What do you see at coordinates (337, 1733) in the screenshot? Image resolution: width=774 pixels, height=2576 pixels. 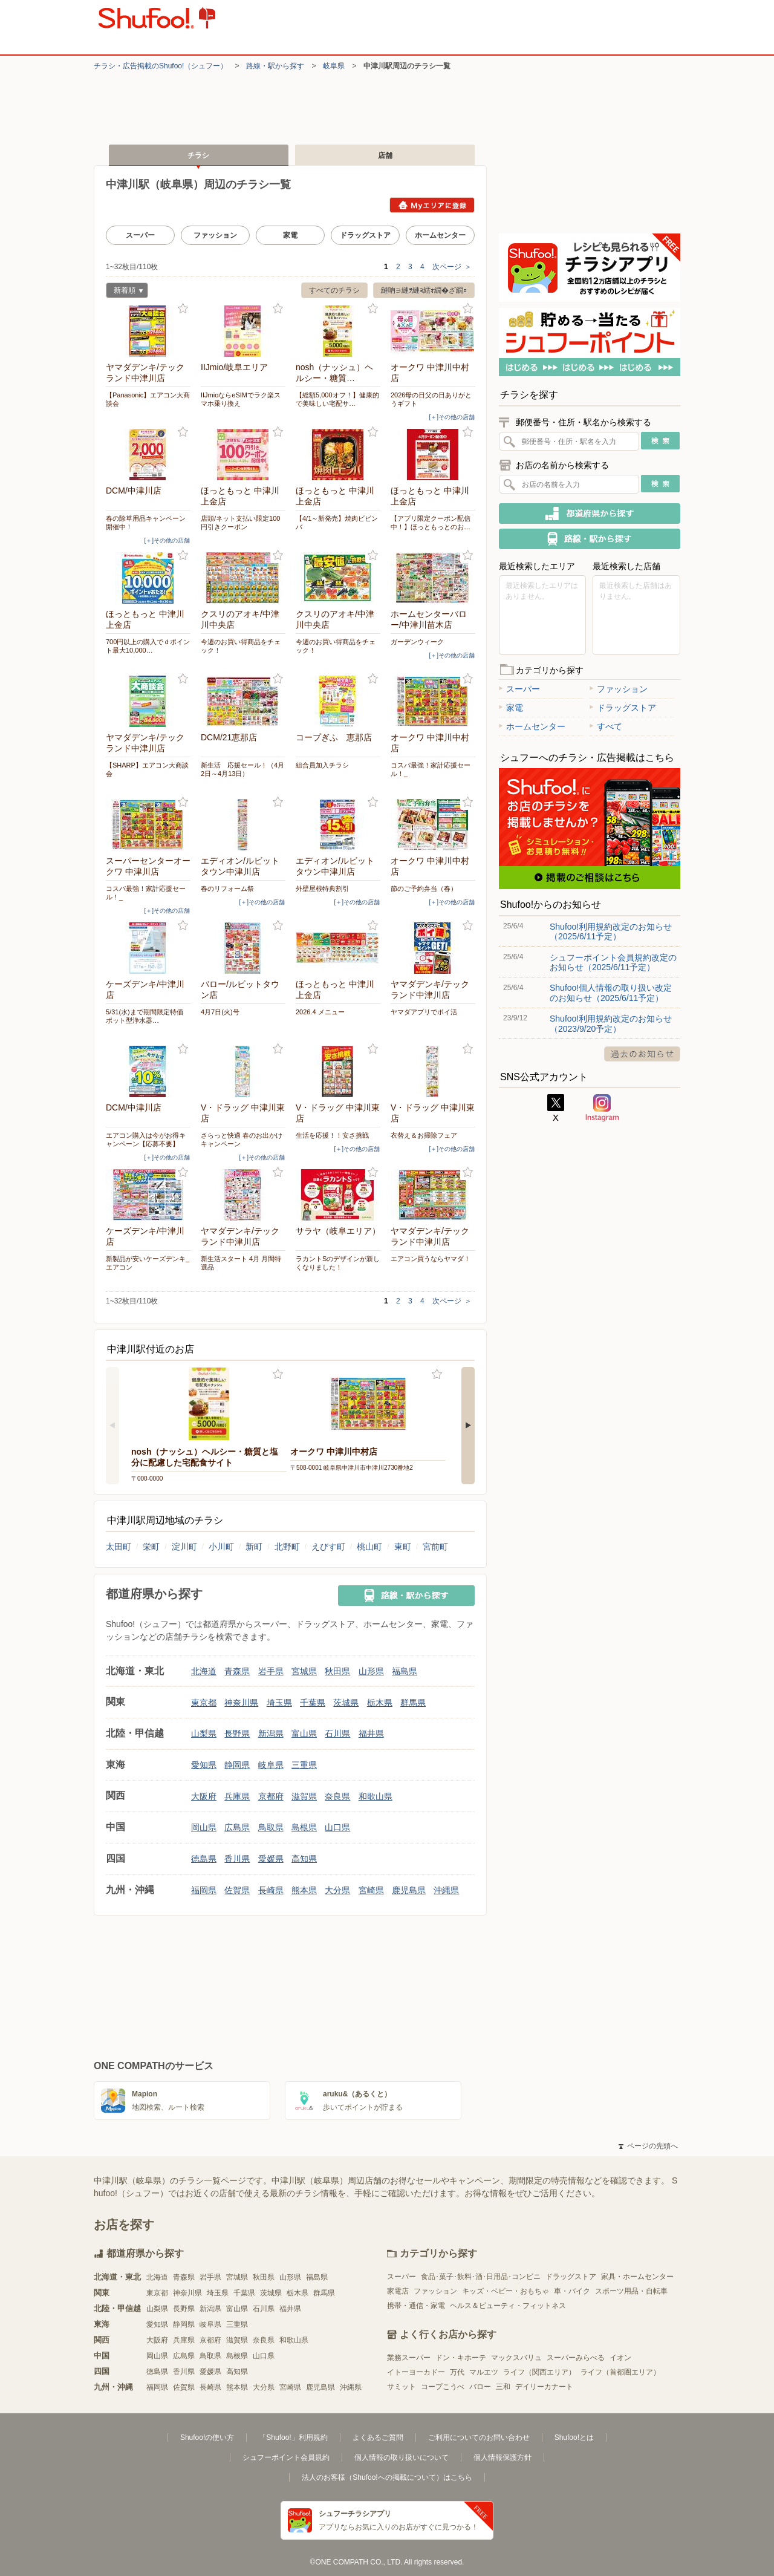 I see `石川県` at bounding box center [337, 1733].